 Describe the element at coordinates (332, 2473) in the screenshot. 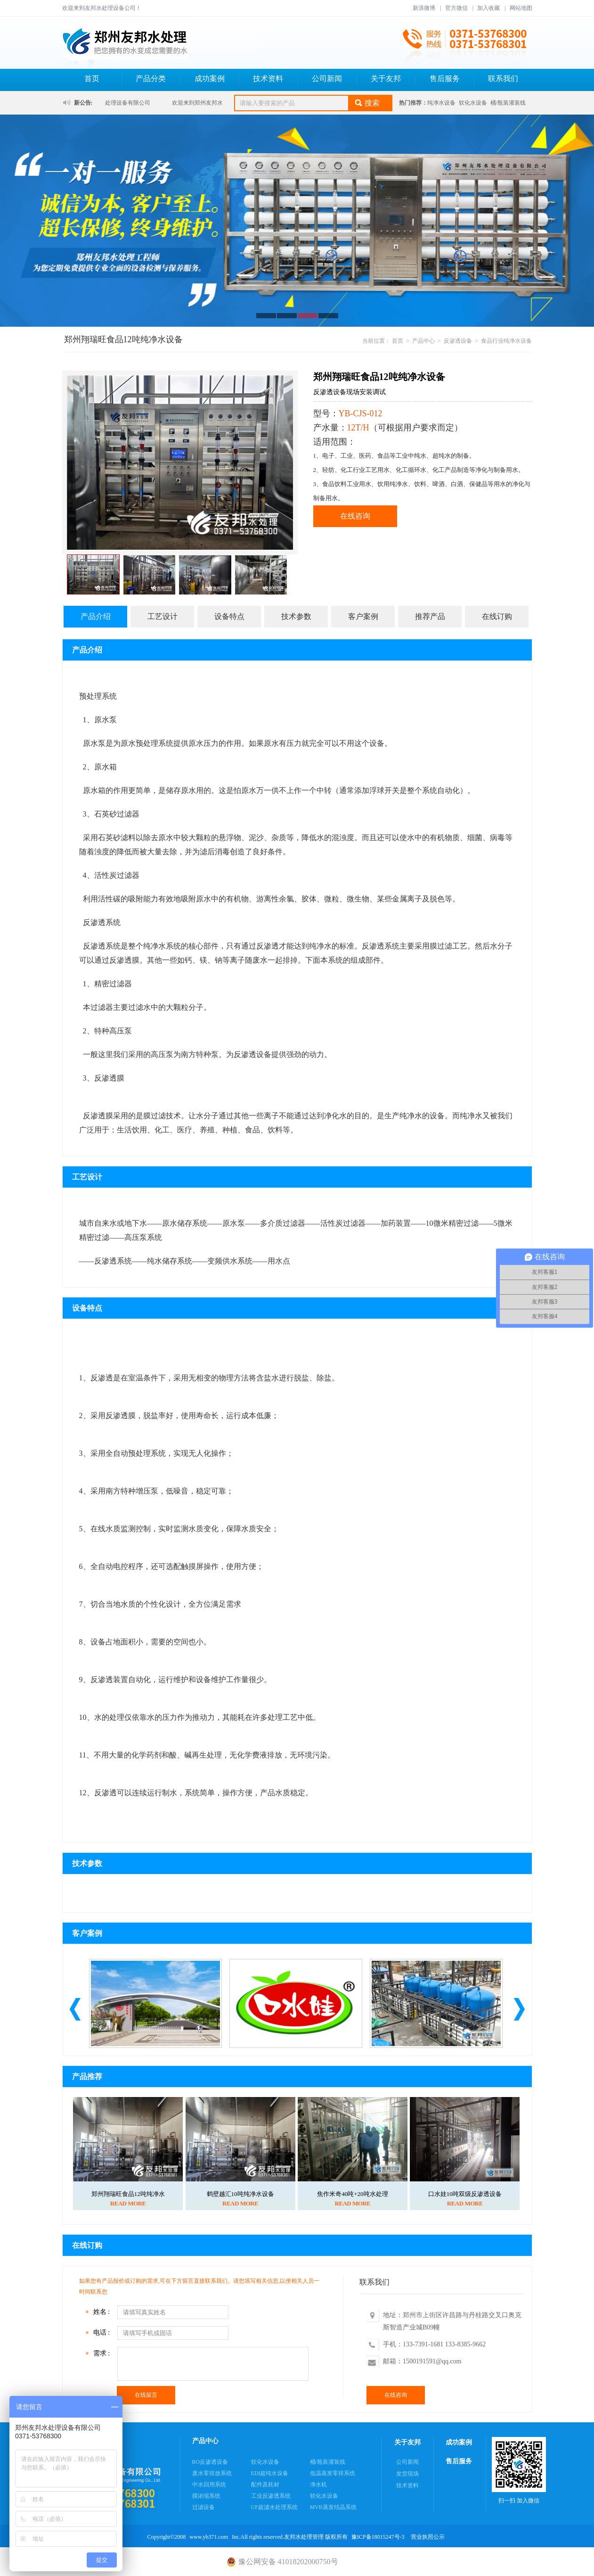

I see `低温蒸发零排系统` at that location.